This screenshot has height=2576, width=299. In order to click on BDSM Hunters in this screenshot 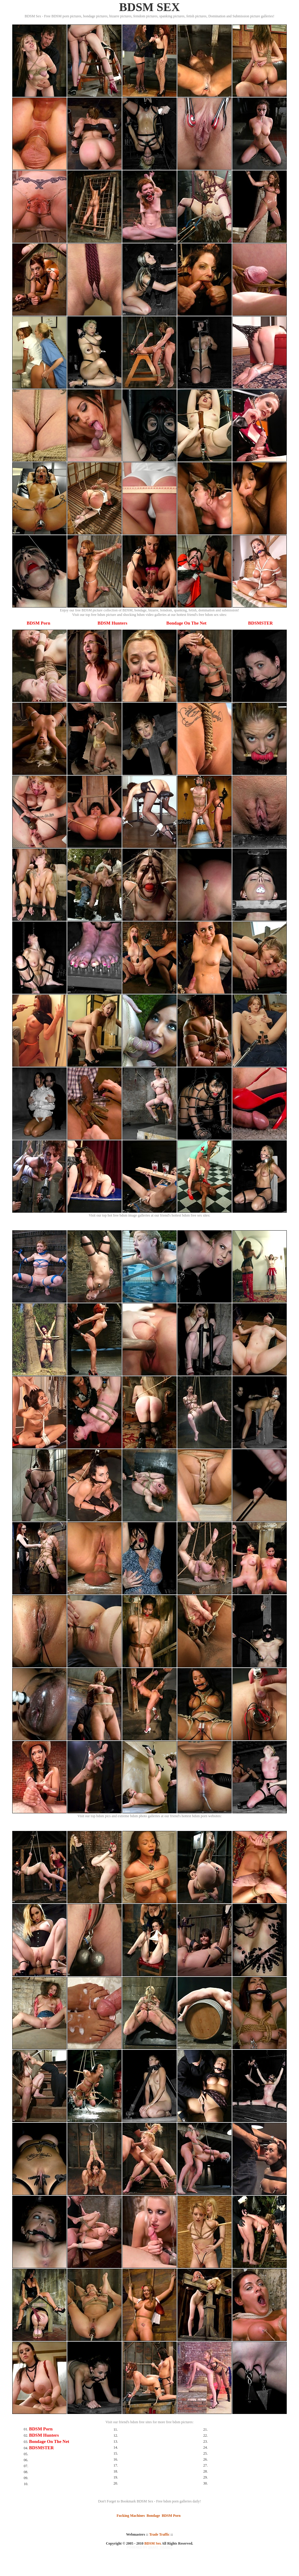, I will do `click(112, 623)`.